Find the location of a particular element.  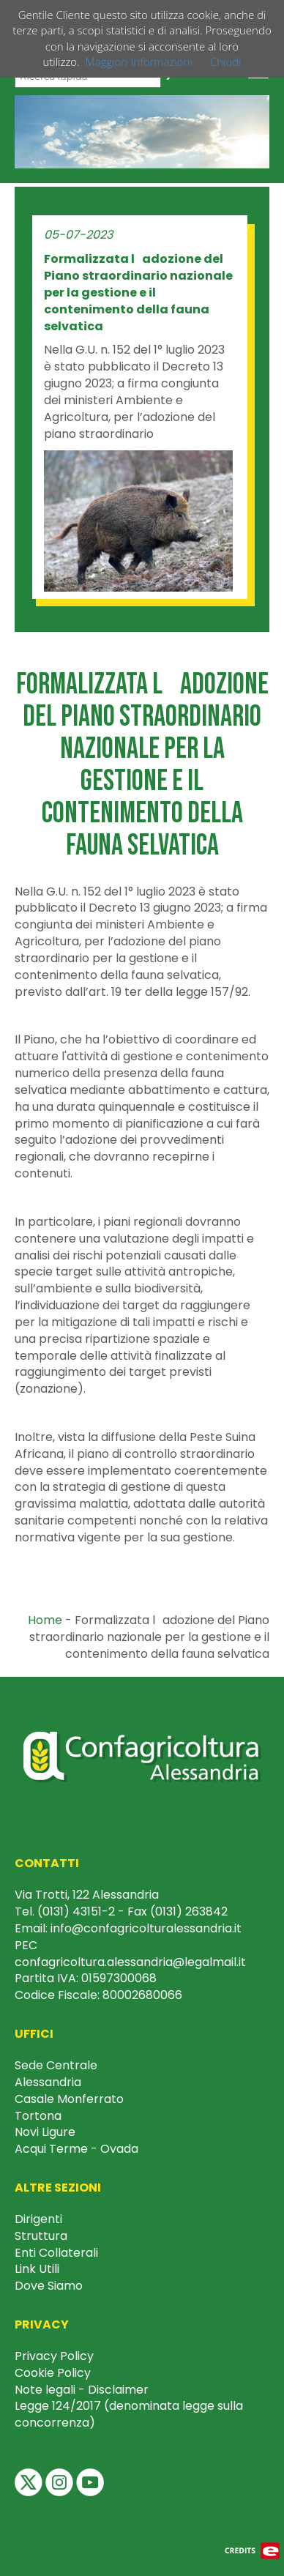

Link Utili is located at coordinates (37, 2268).